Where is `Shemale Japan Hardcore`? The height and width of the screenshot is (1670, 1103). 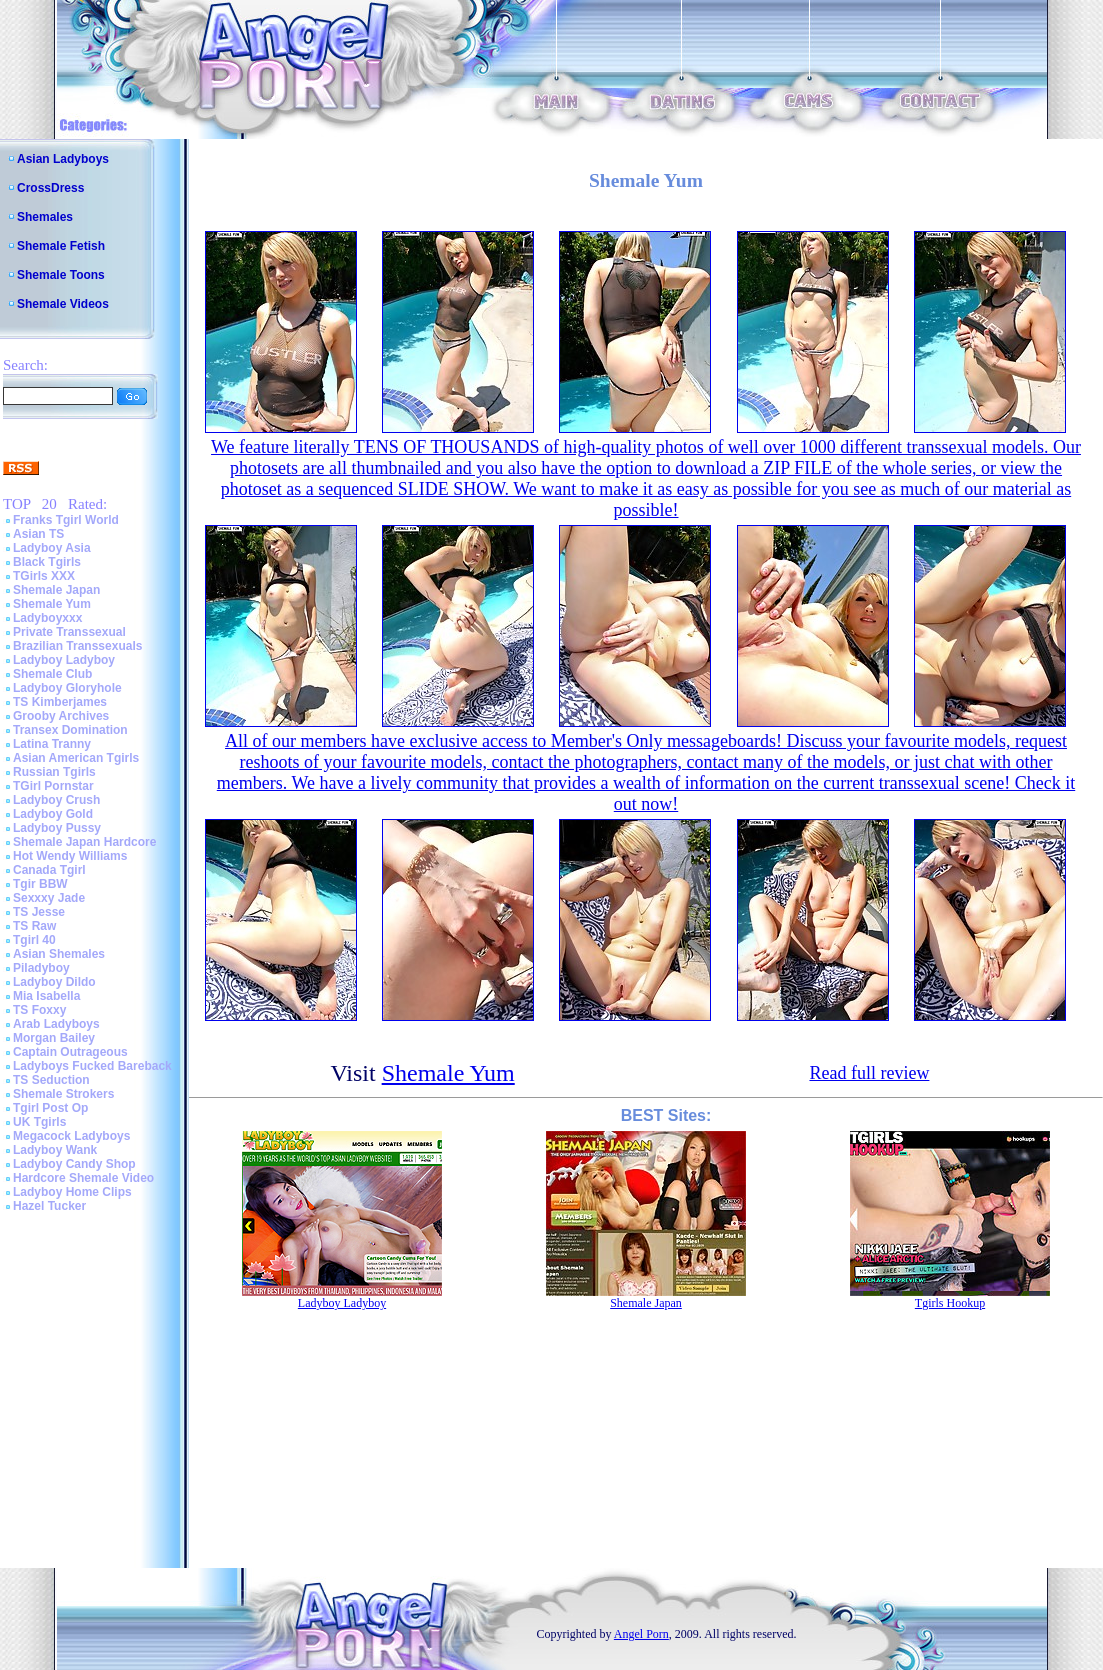 Shemale Japan Hardcore is located at coordinates (84, 842).